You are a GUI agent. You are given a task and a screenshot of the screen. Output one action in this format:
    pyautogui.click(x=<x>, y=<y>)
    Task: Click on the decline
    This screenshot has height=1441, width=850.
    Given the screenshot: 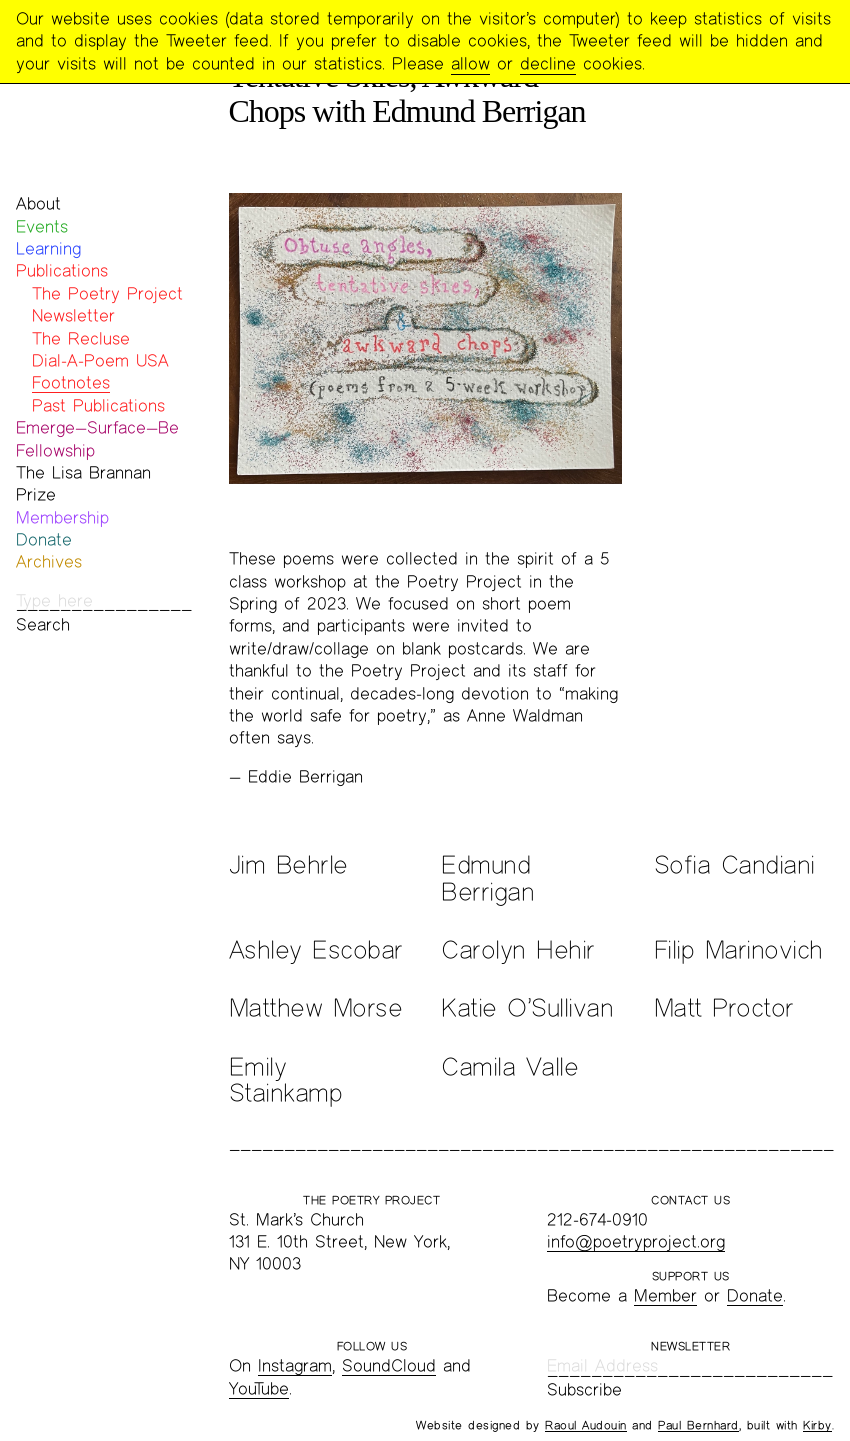 What is the action you would take?
    pyautogui.click(x=548, y=63)
    